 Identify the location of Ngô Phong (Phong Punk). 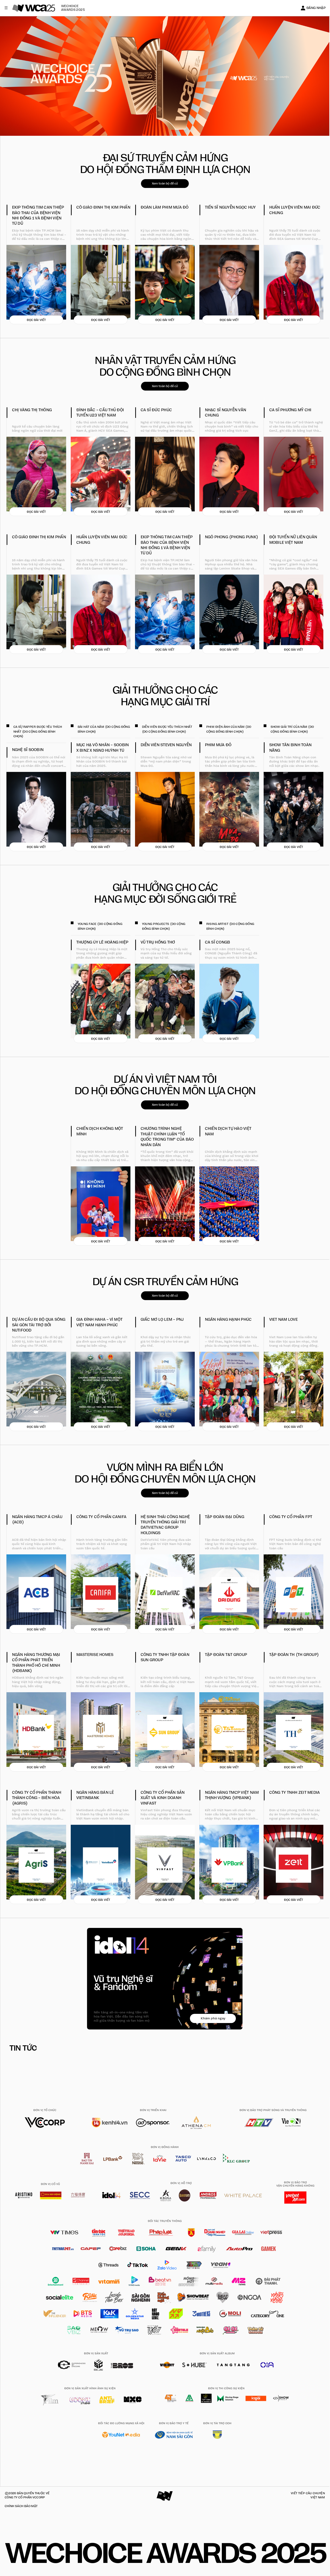
(231, 537).